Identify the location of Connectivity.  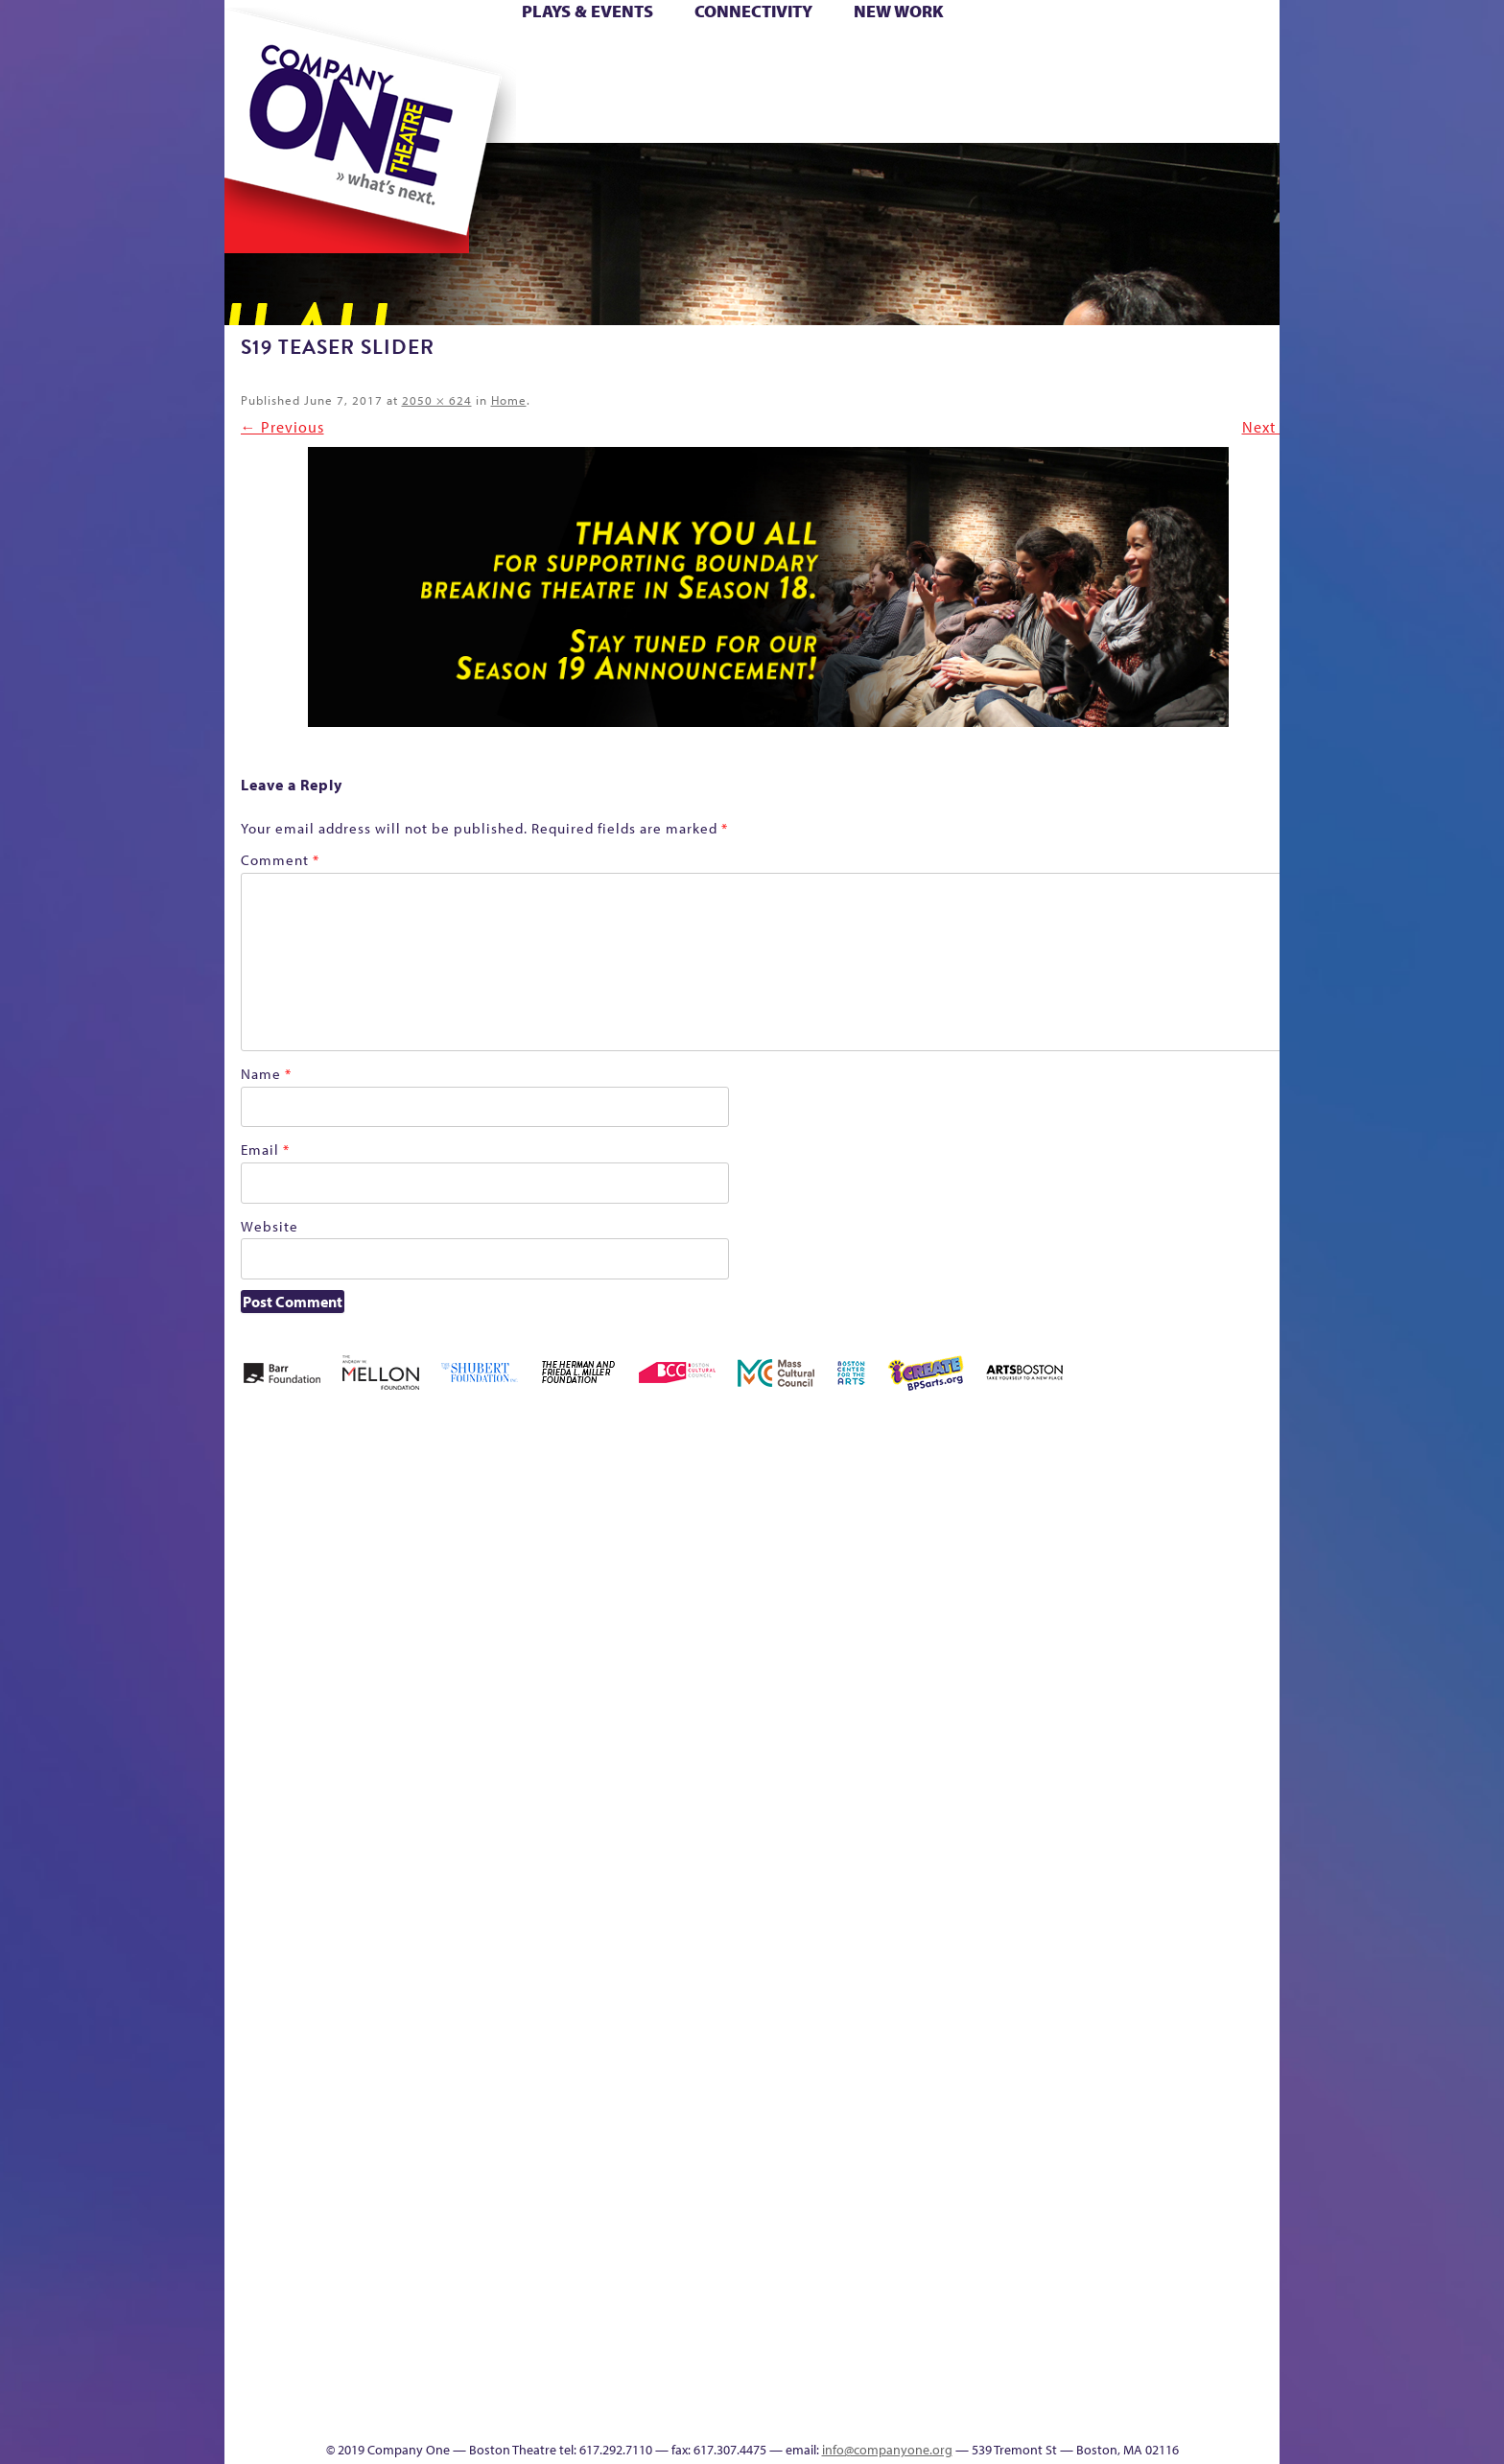
(753, 11).